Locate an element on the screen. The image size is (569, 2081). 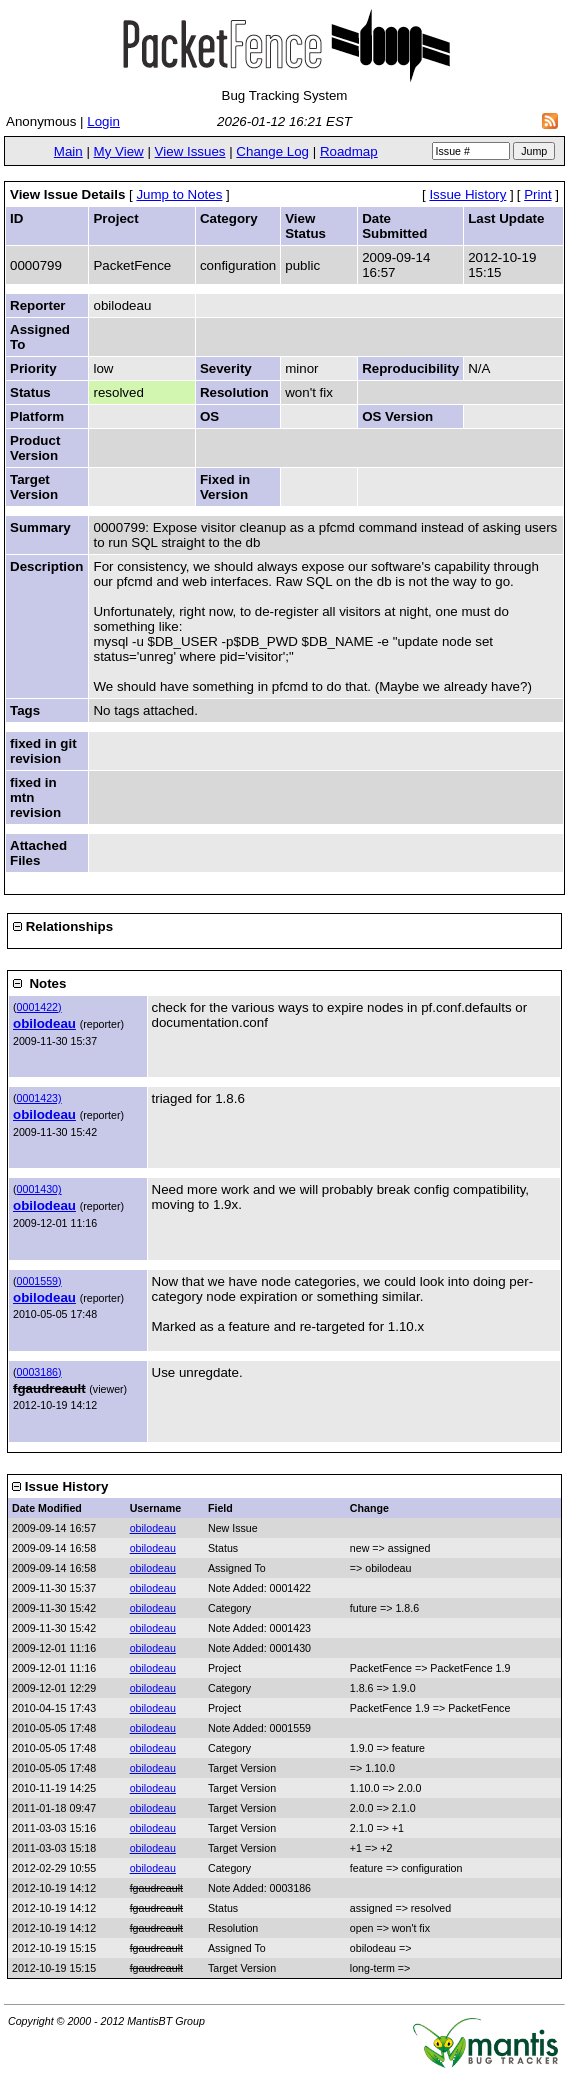
My View is located at coordinates (119, 151).